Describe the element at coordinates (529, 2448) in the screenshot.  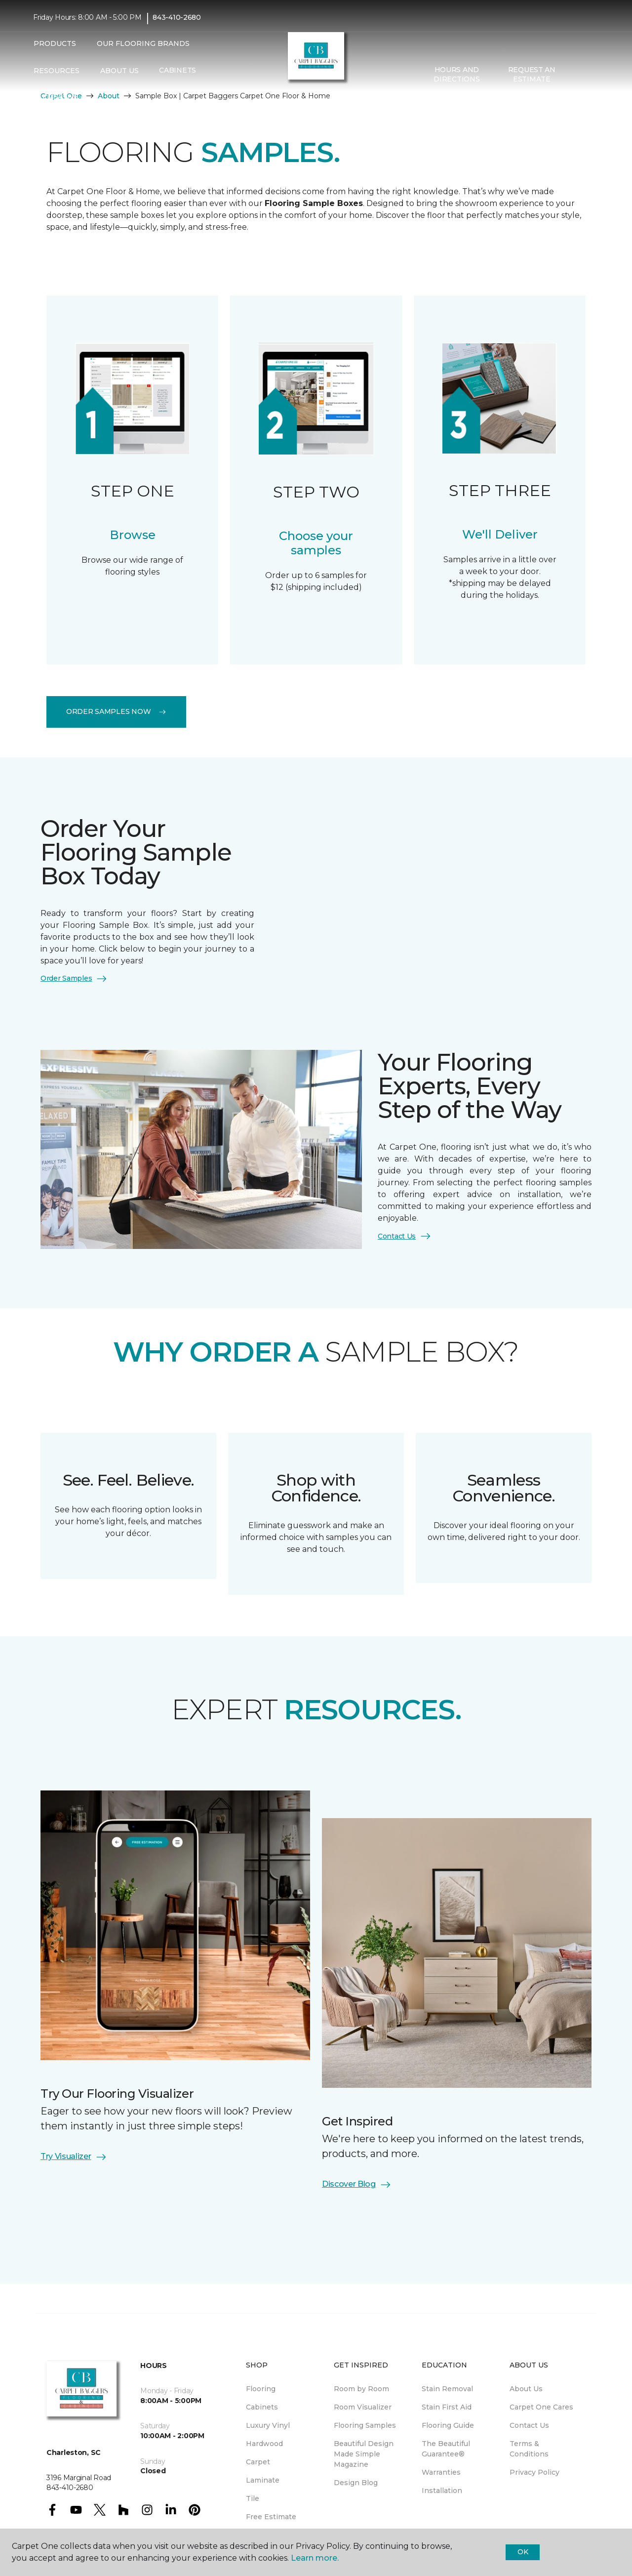
I see `Terms & Conditions [menuitem]` at that location.